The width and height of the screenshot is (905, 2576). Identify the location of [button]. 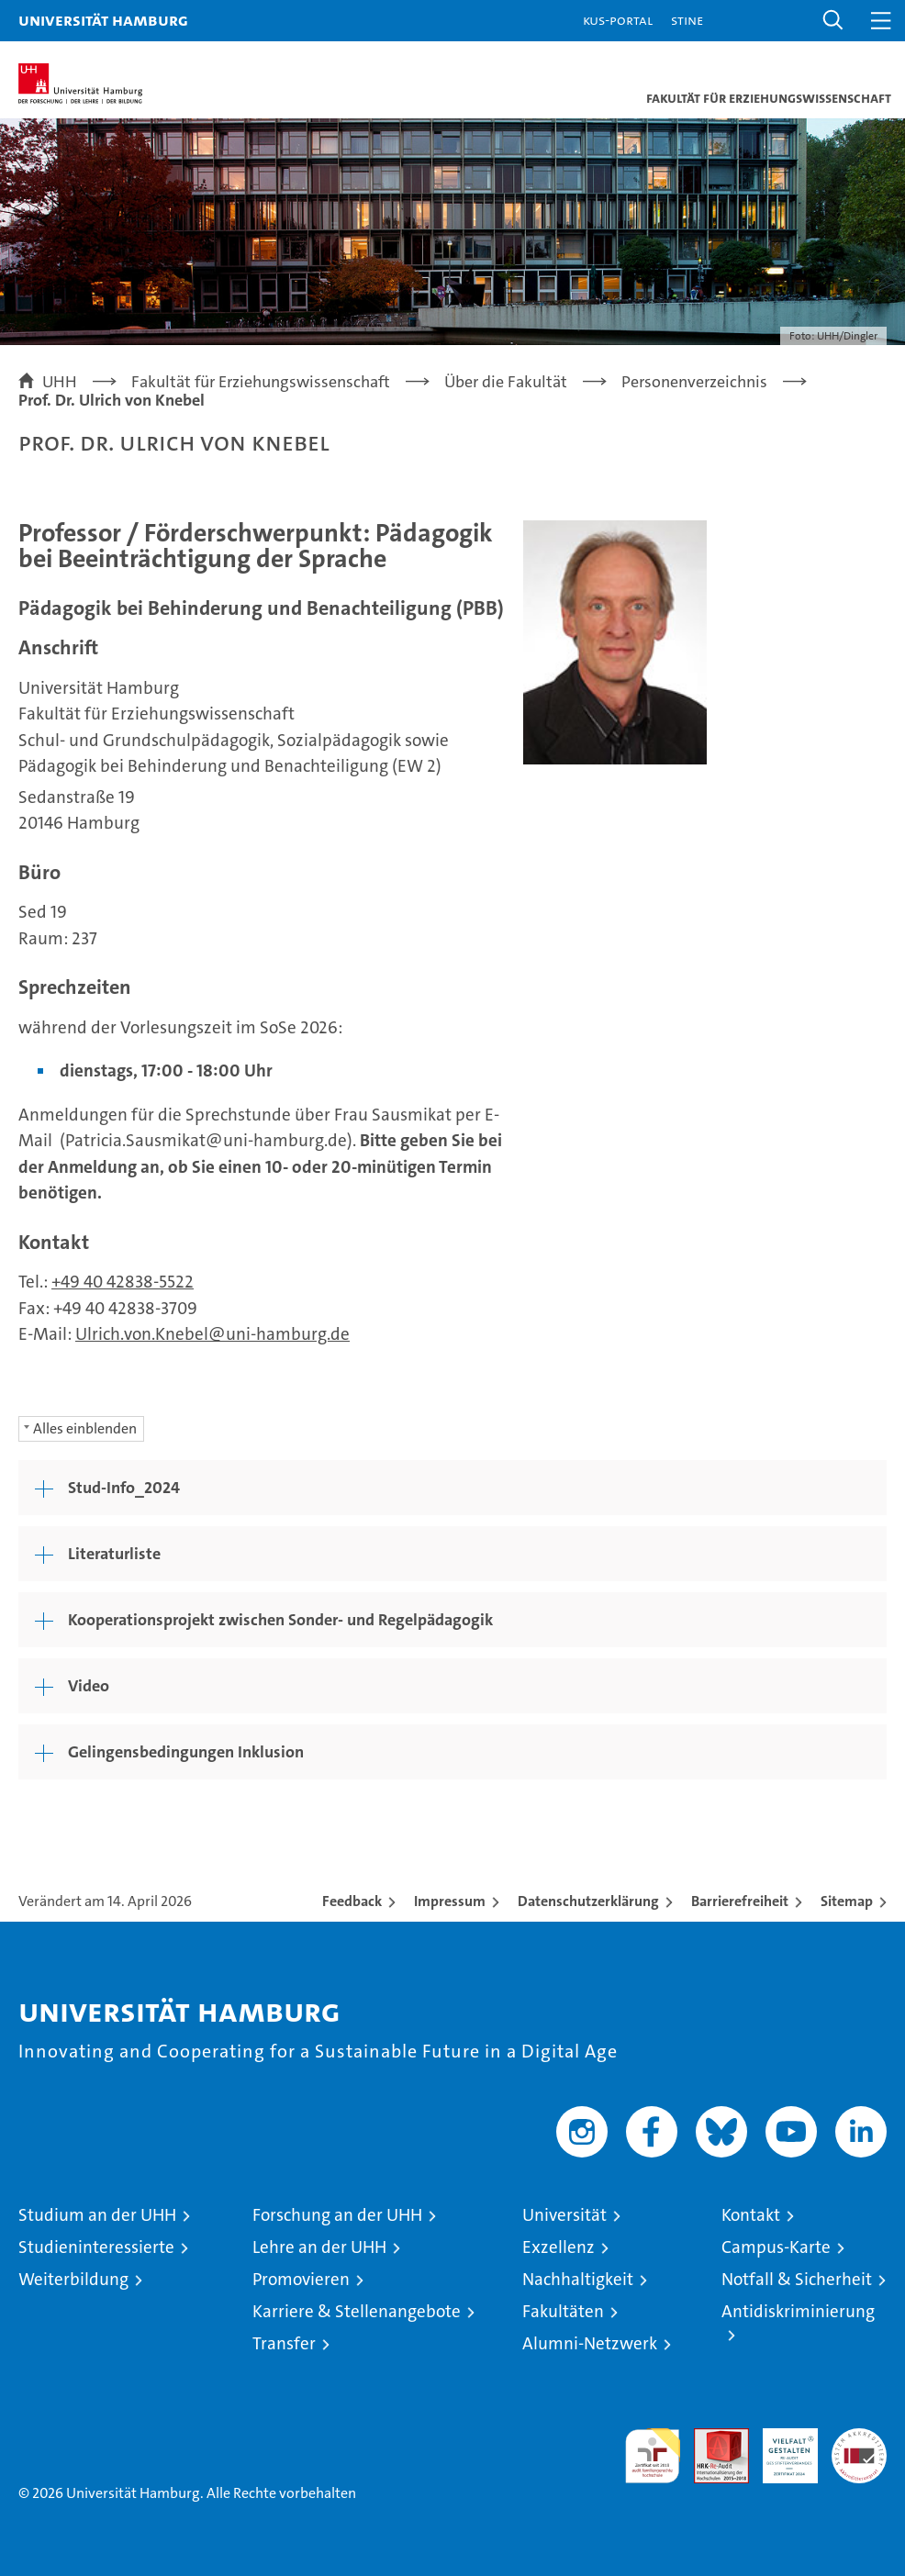
(833, 20).